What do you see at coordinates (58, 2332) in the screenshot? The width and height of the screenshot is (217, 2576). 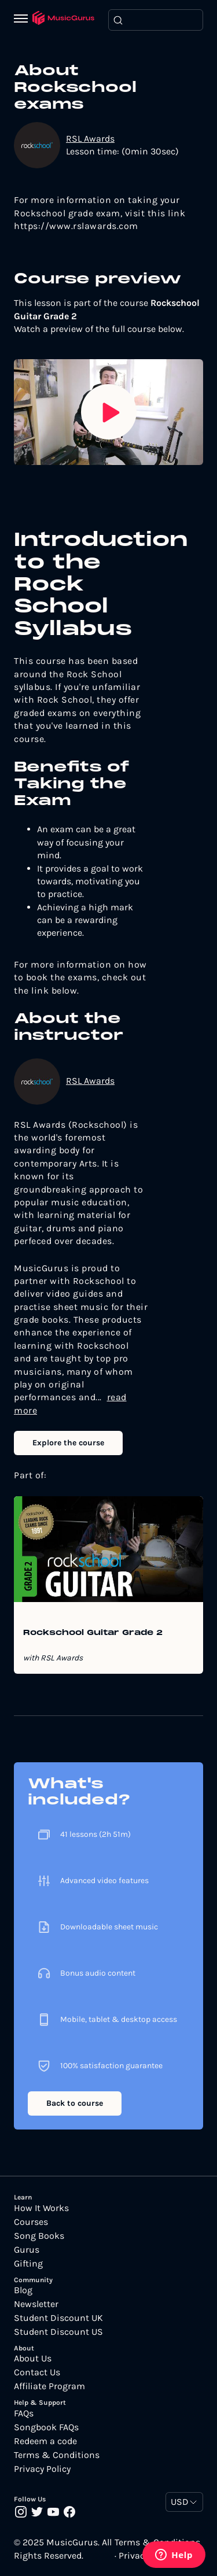 I see `Student Discount US` at bounding box center [58, 2332].